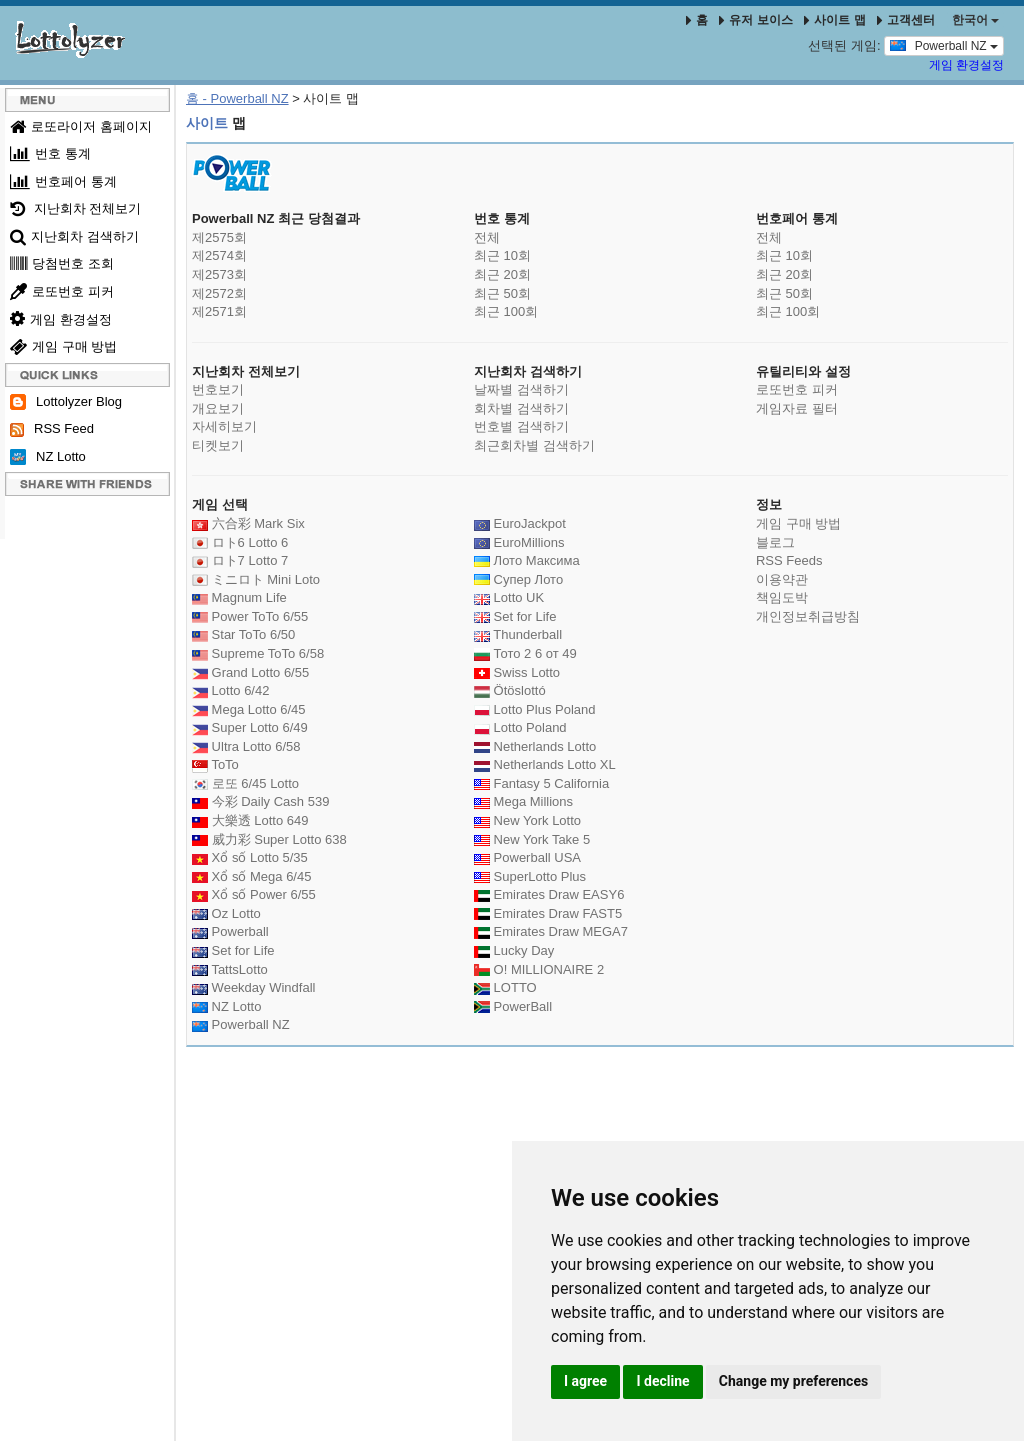  Describe the element at coordinates (944, 45) in the screenshot. I see `Powerball NZ` at that location.